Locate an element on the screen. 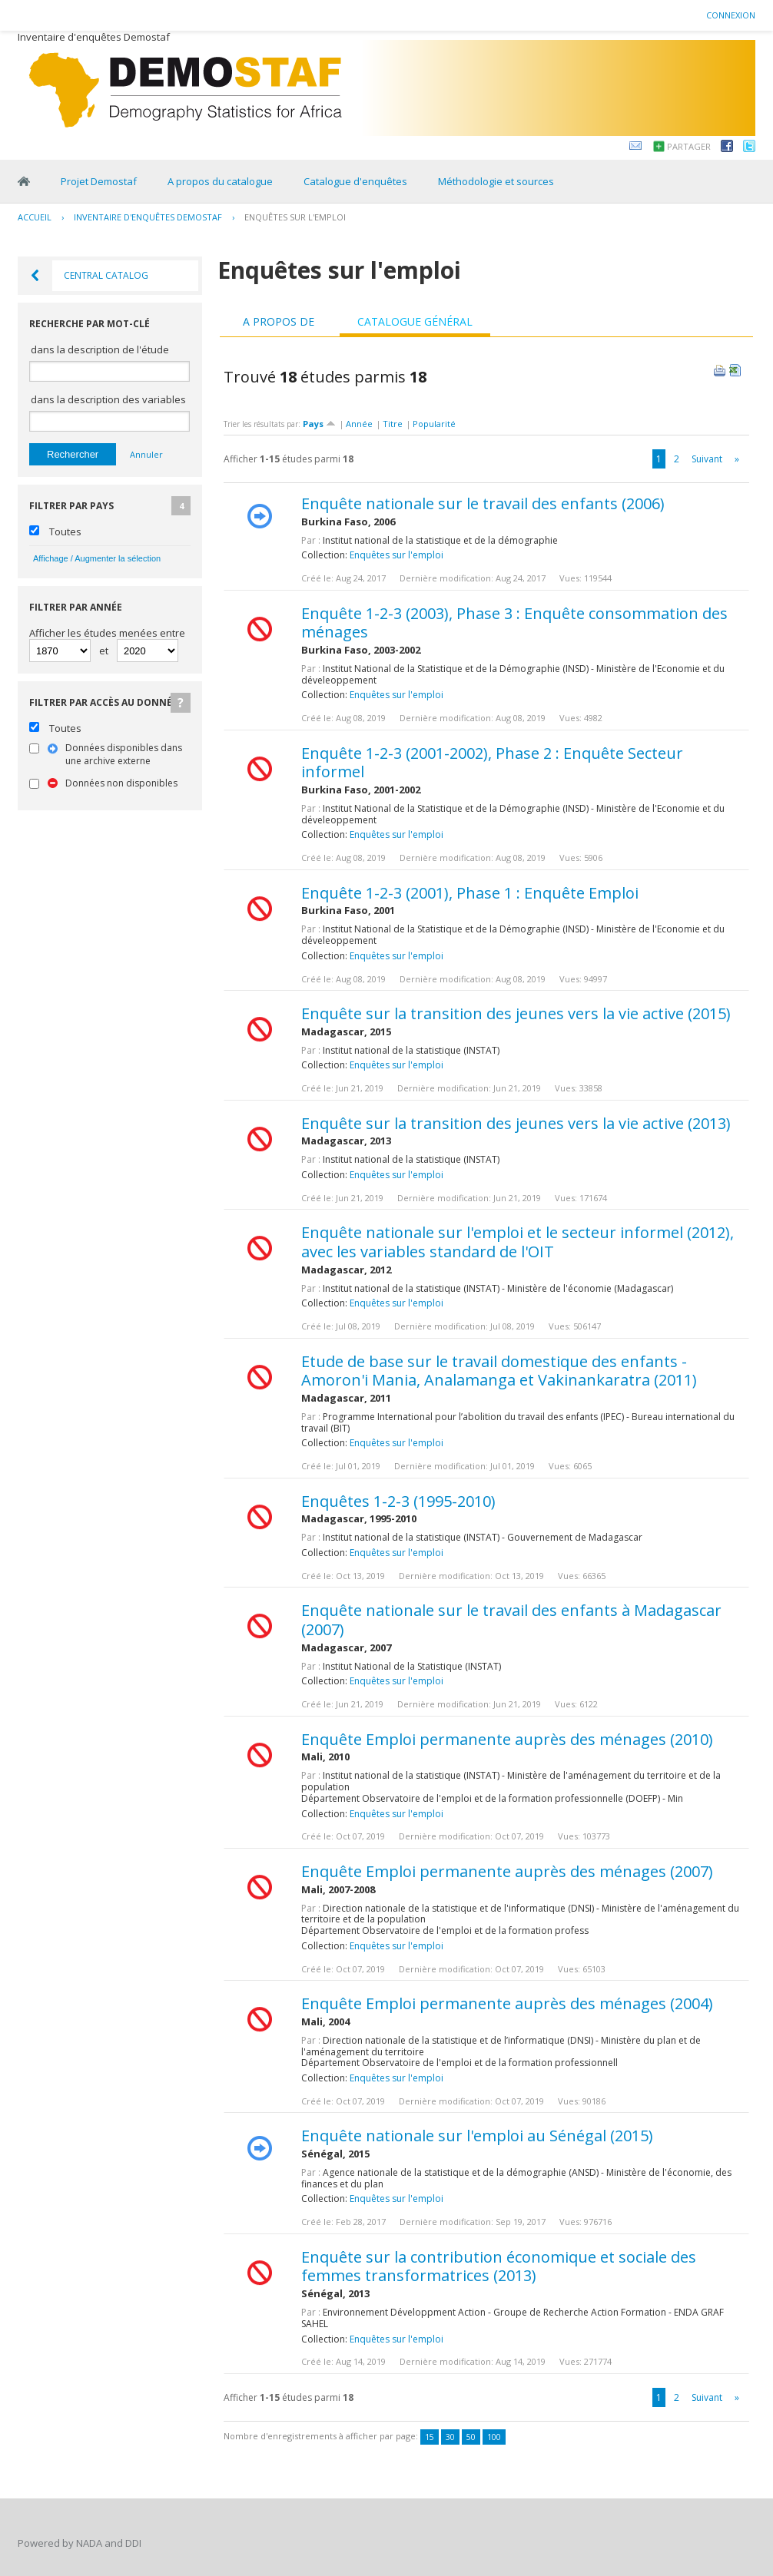 The height and width of the screenshot is (2576, 773). Annuler is located at coordinates (146, 454).